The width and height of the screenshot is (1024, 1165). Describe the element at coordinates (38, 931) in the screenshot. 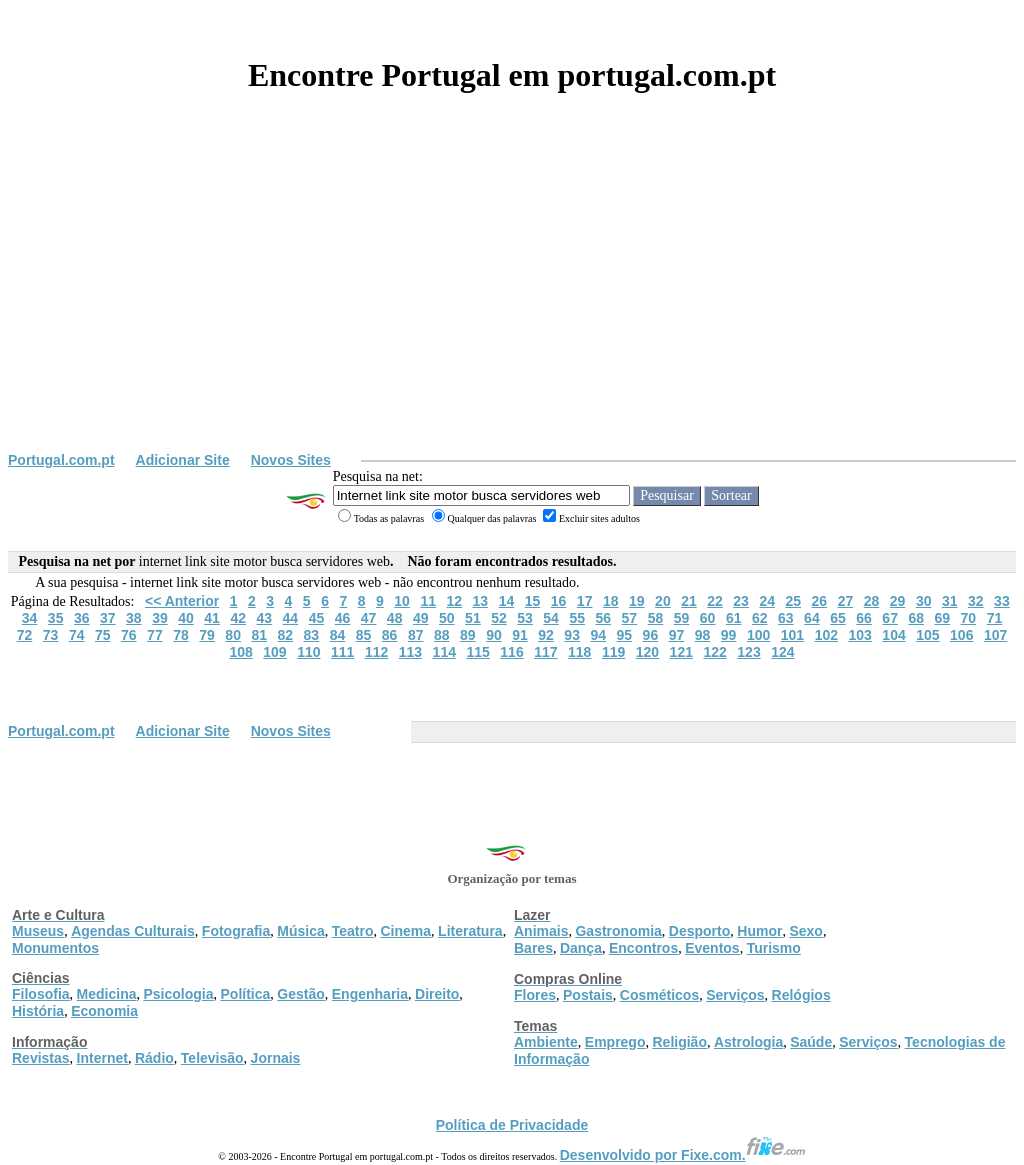

I see `Museus` at that location.